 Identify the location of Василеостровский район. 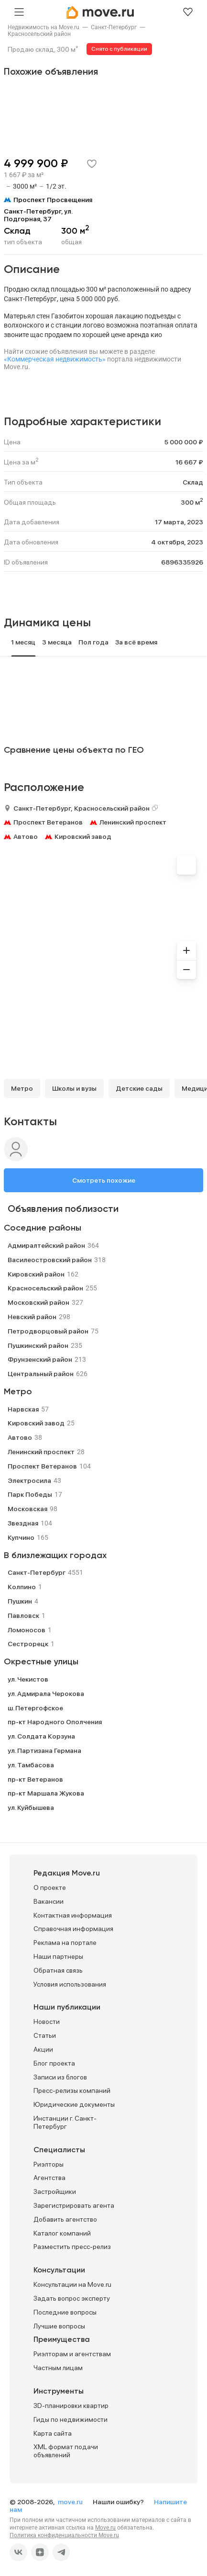
(50, 1260).